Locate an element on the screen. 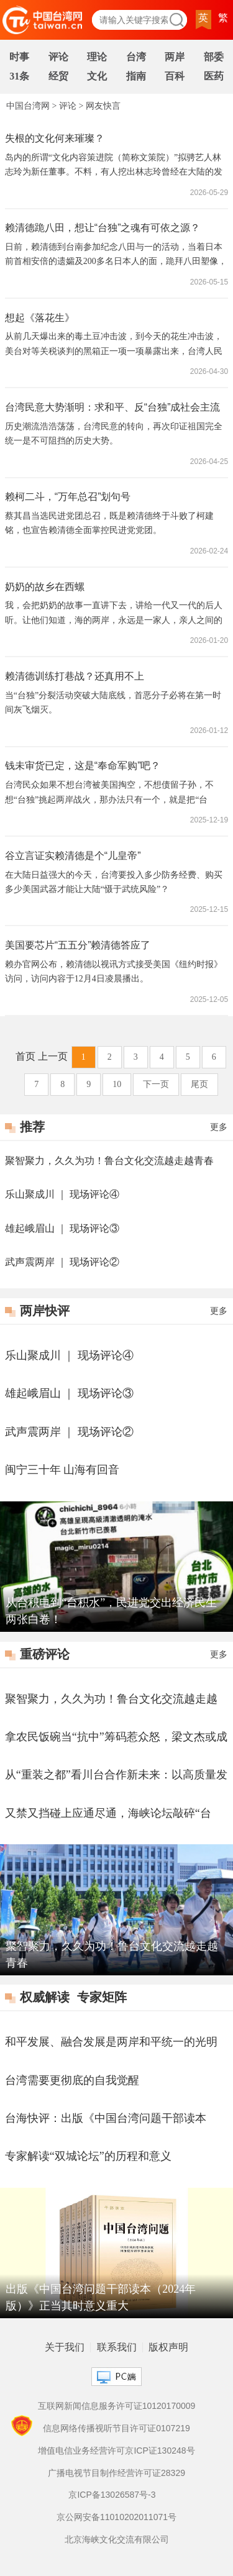 The width and height of the screenshot is (233, 2576). 百科 is located at coordinates (175, 76).